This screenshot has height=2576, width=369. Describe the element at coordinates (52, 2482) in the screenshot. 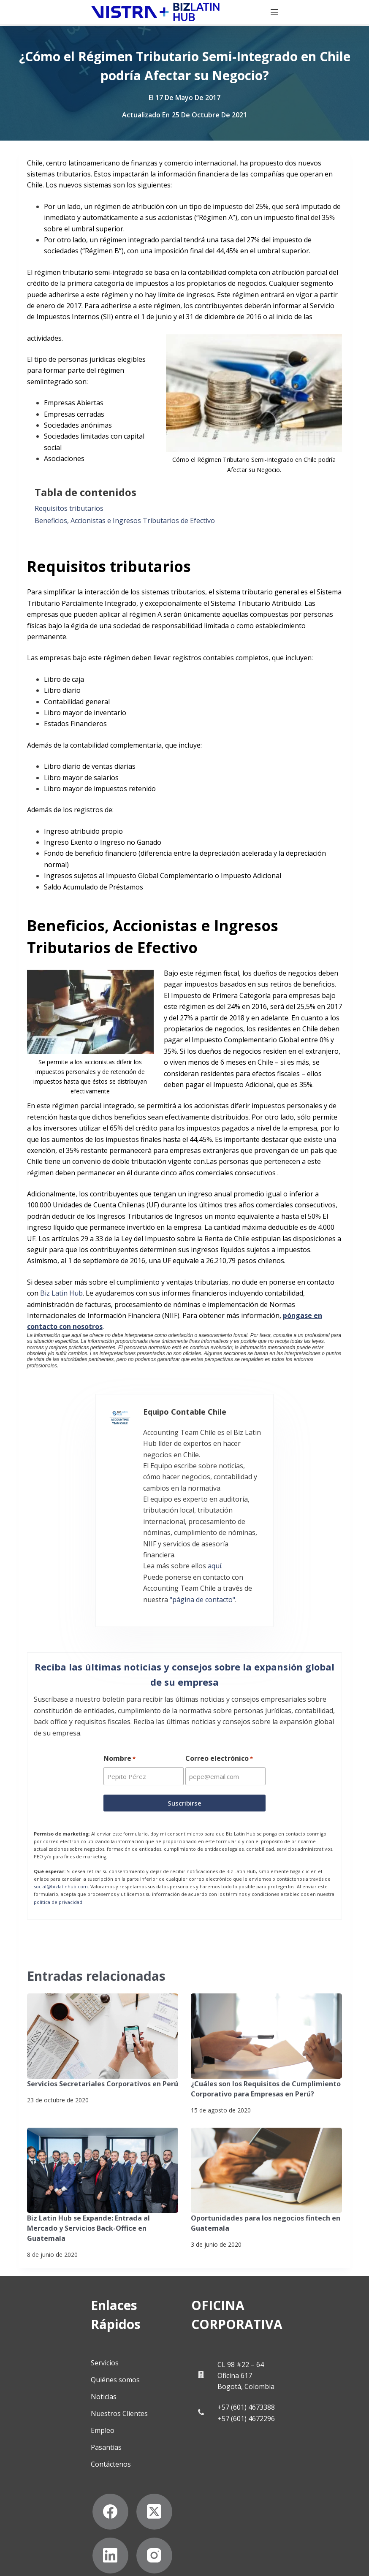

I see `[Instagram]` at that location.